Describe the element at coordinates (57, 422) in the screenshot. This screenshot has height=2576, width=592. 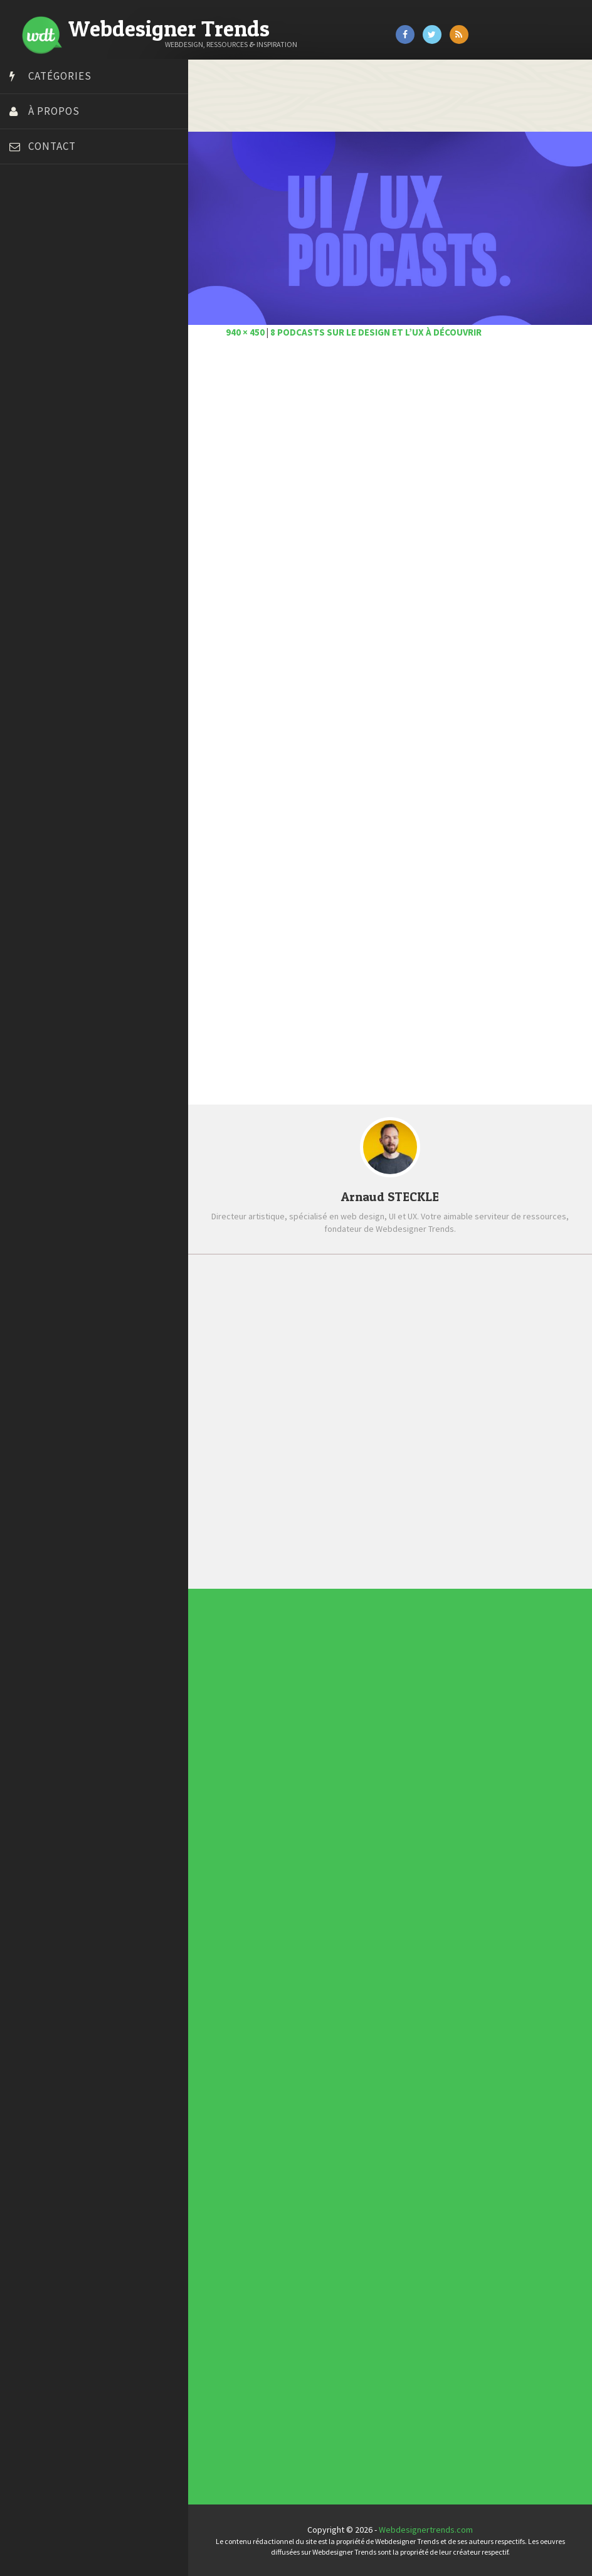
I see `Stéphanie Walter – blog` at that location.